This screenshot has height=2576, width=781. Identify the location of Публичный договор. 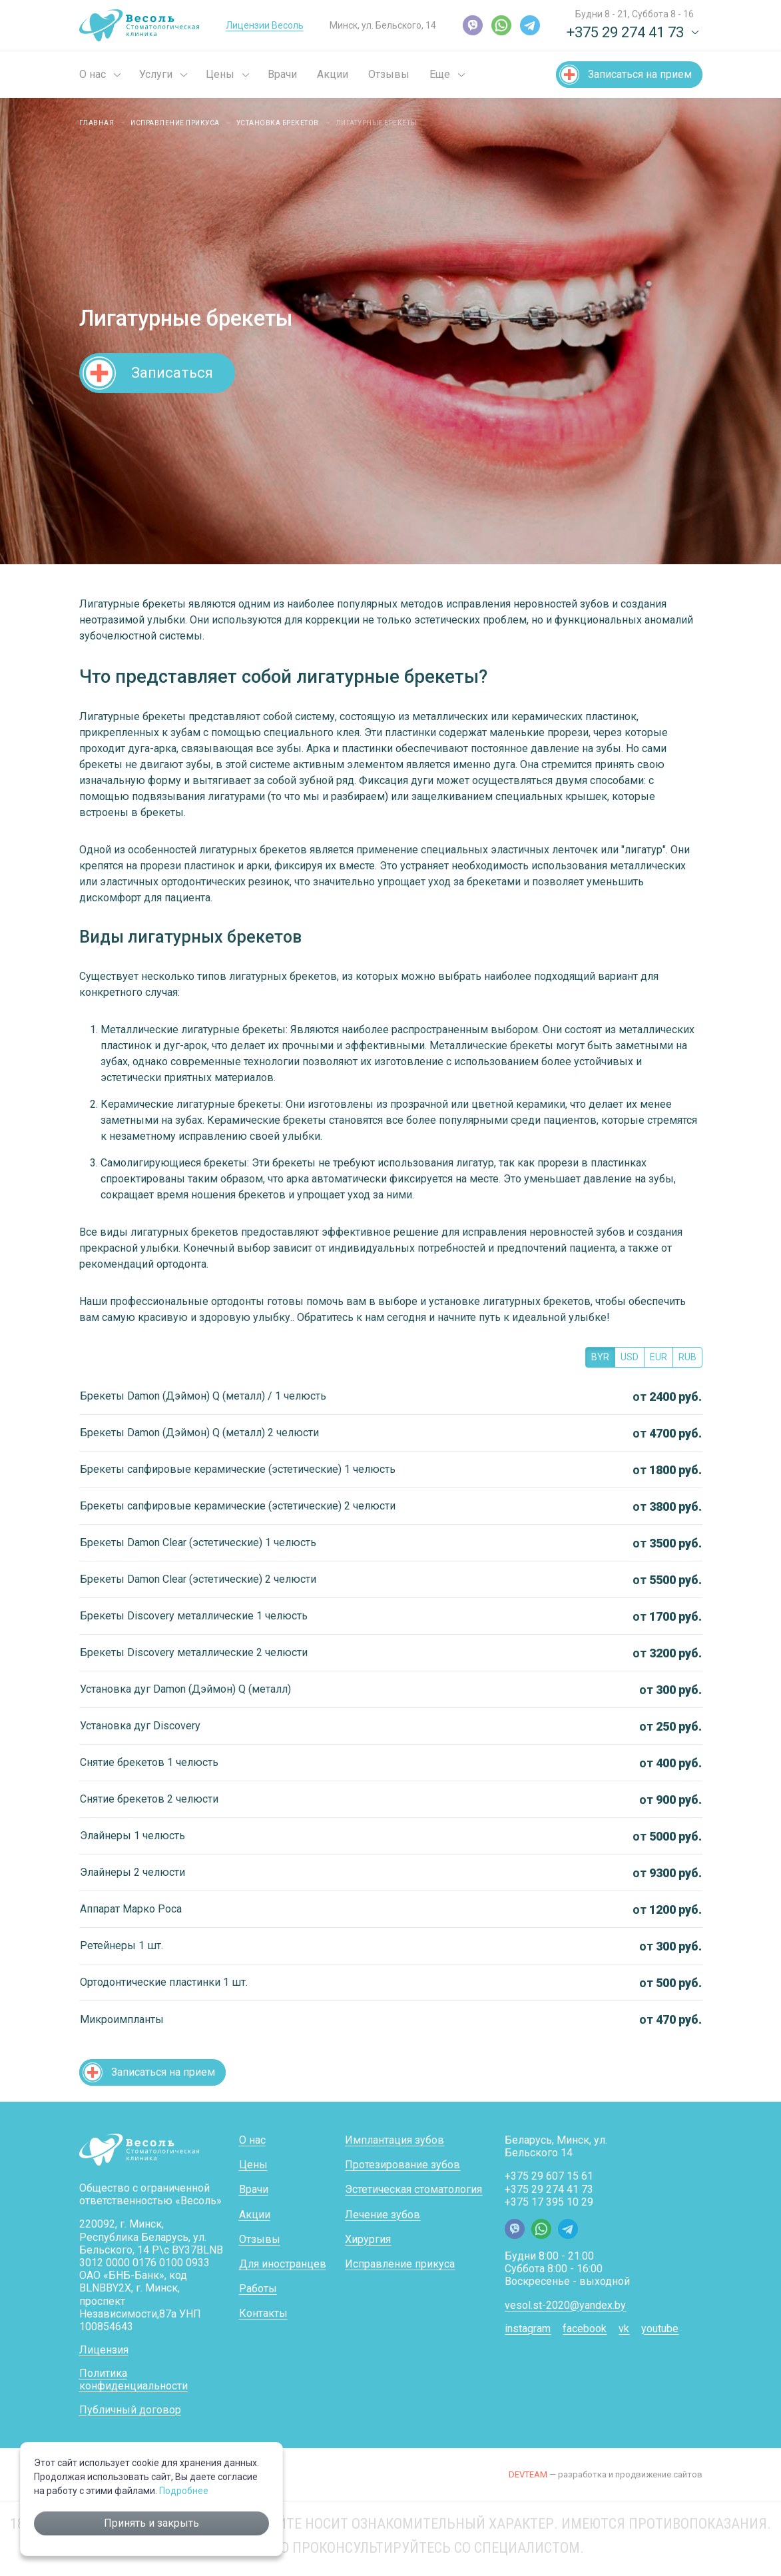
(130, 2409).